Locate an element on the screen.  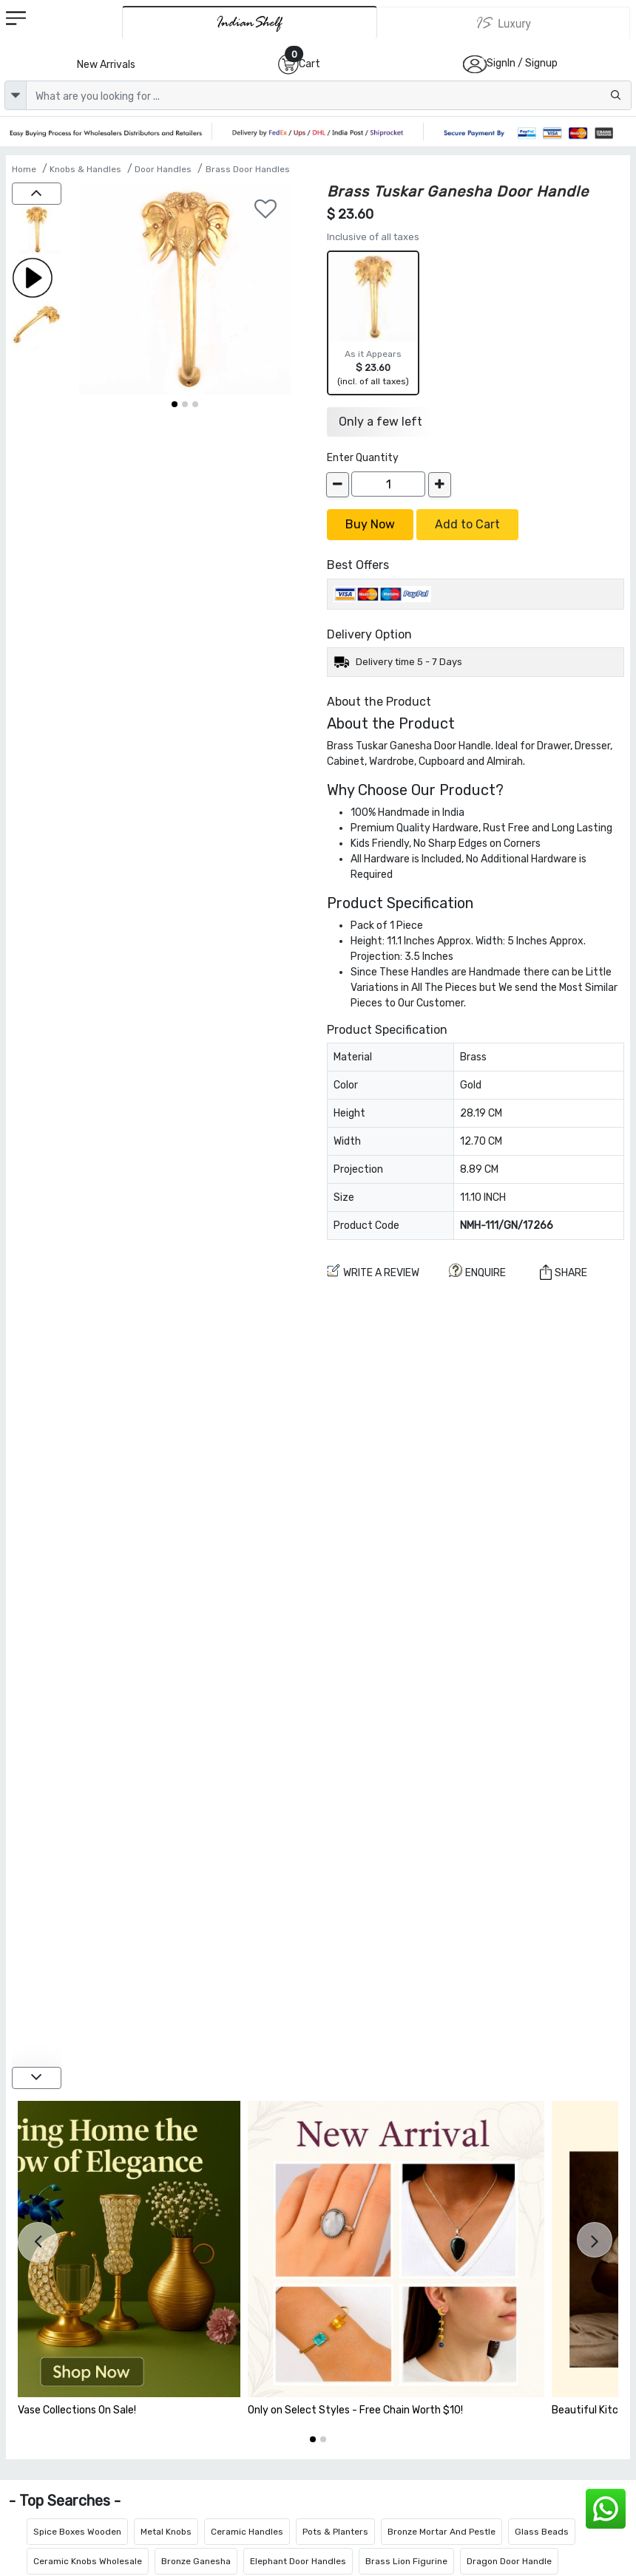
Bronze Mortar And Pestle is located at coordinates (441, 2531).